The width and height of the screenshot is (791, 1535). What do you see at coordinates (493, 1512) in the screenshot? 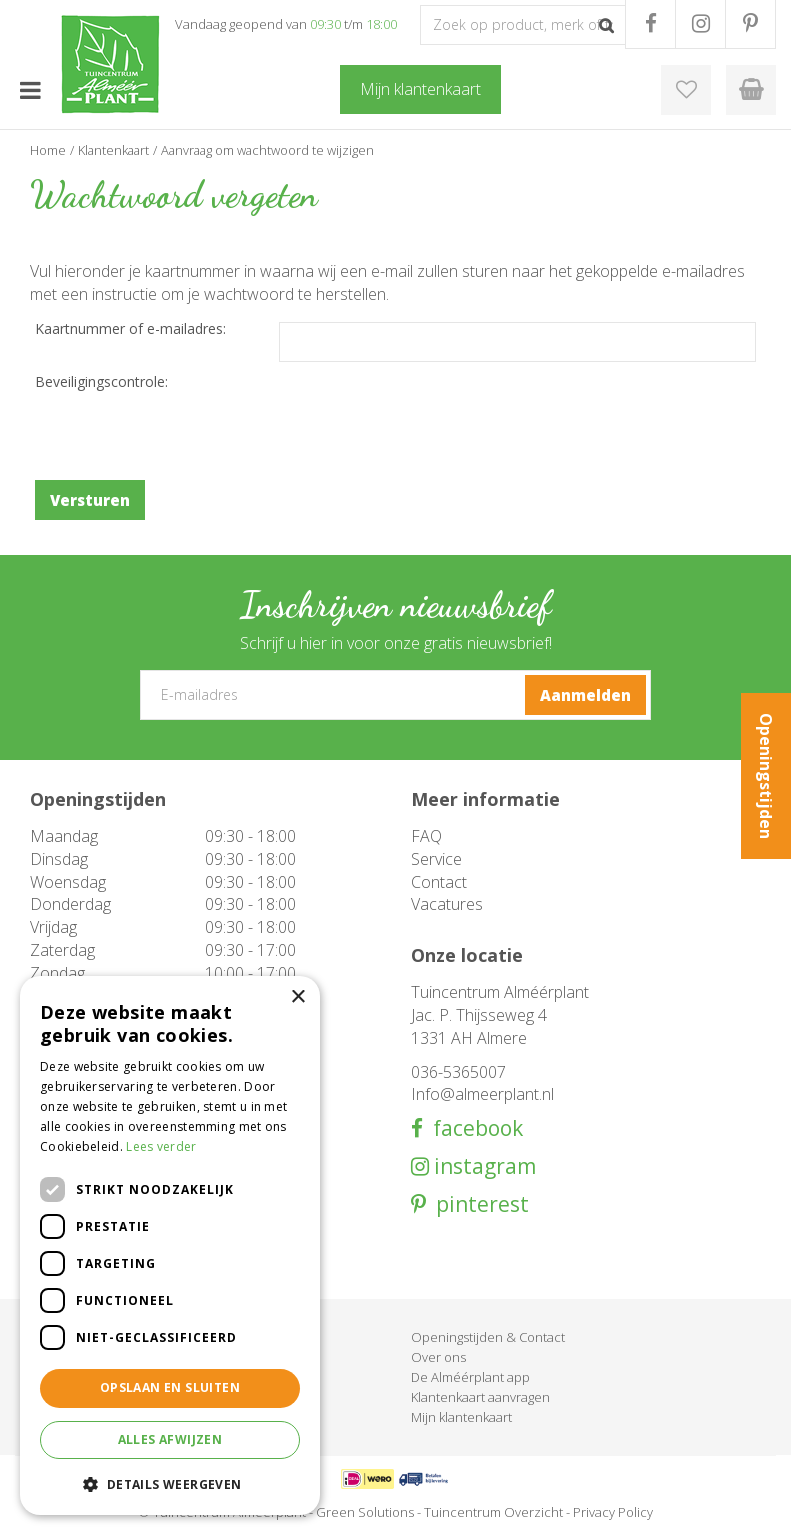
I see `Tuincentrum Overzicht` at bounding box center [493, 1512].